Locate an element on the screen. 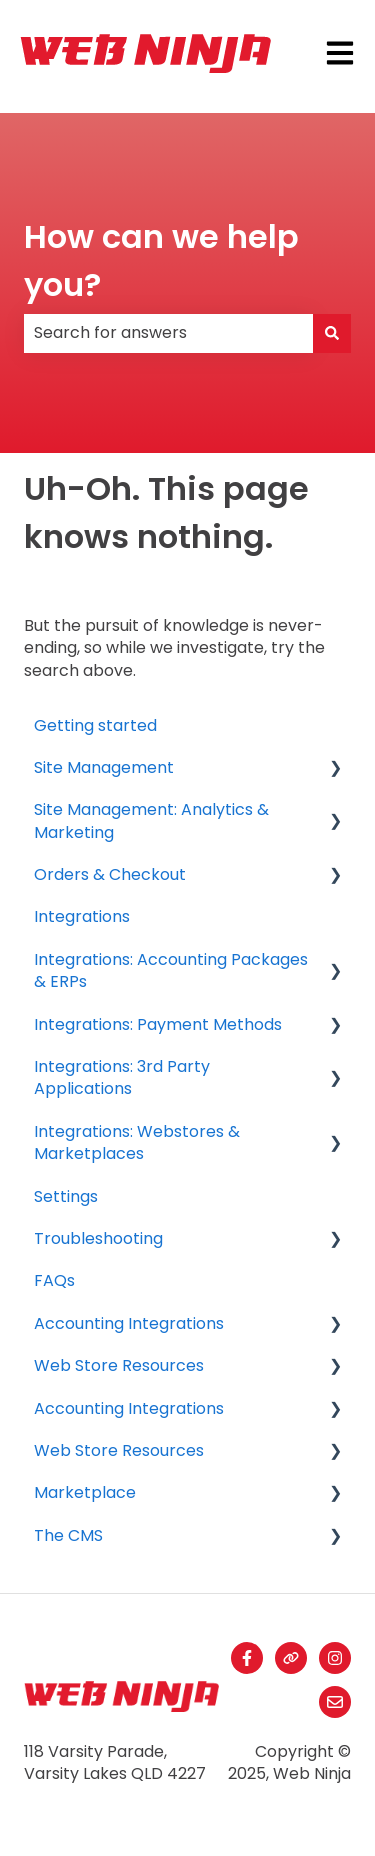  [Visit our website] is located at coordinates (291, 1658).